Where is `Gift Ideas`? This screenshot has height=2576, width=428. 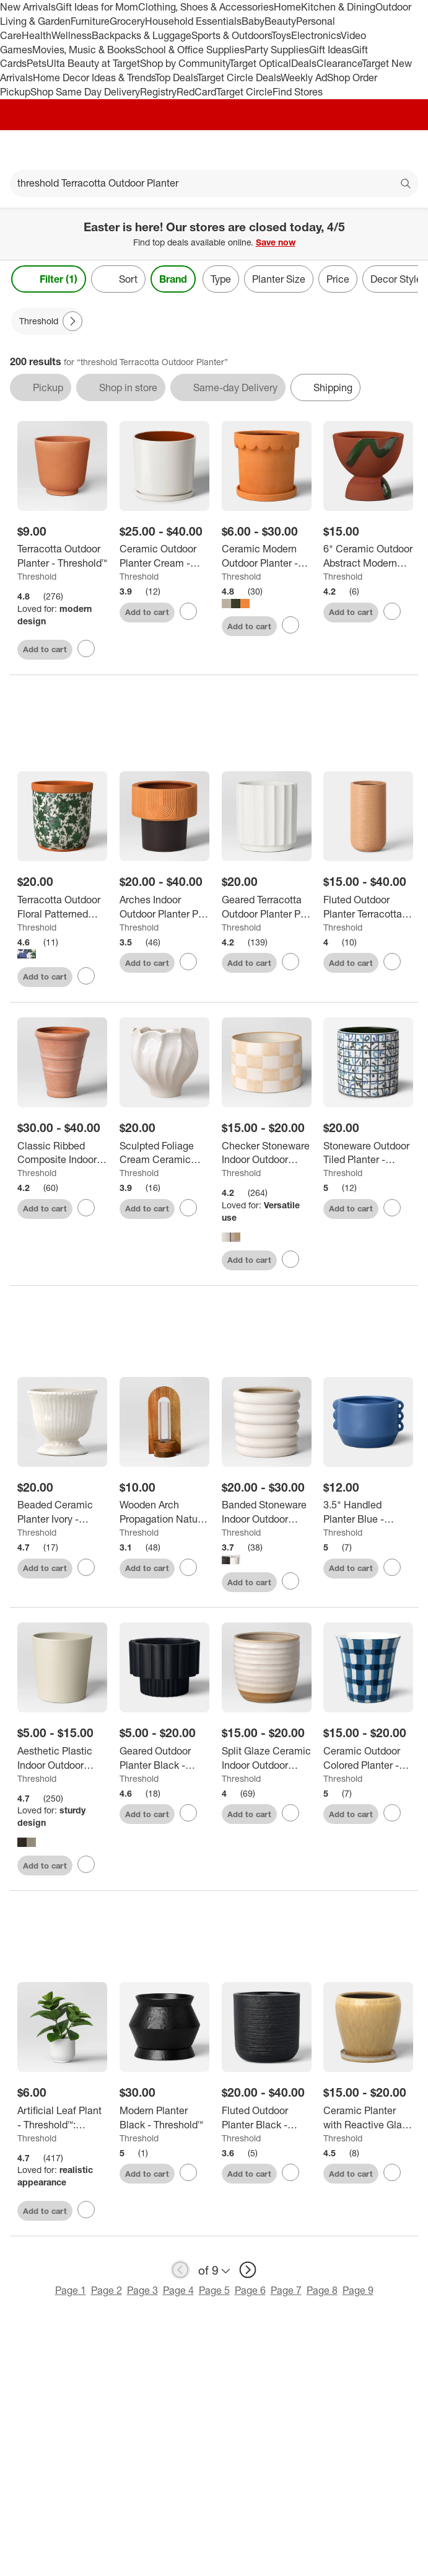 Gift Ideas is located at coordinates (330, 49).